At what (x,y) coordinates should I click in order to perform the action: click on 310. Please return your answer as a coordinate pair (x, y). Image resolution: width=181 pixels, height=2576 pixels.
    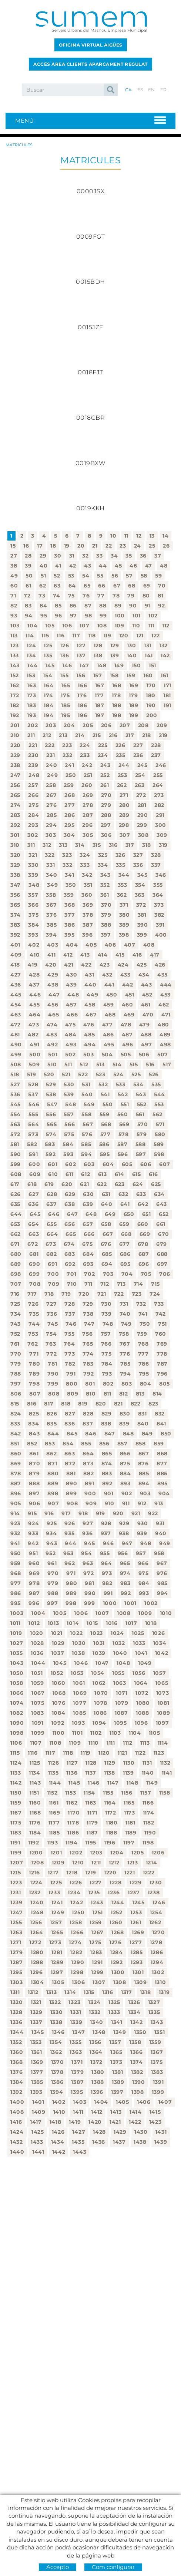
    Looking at the image, I should click on (15, 845).